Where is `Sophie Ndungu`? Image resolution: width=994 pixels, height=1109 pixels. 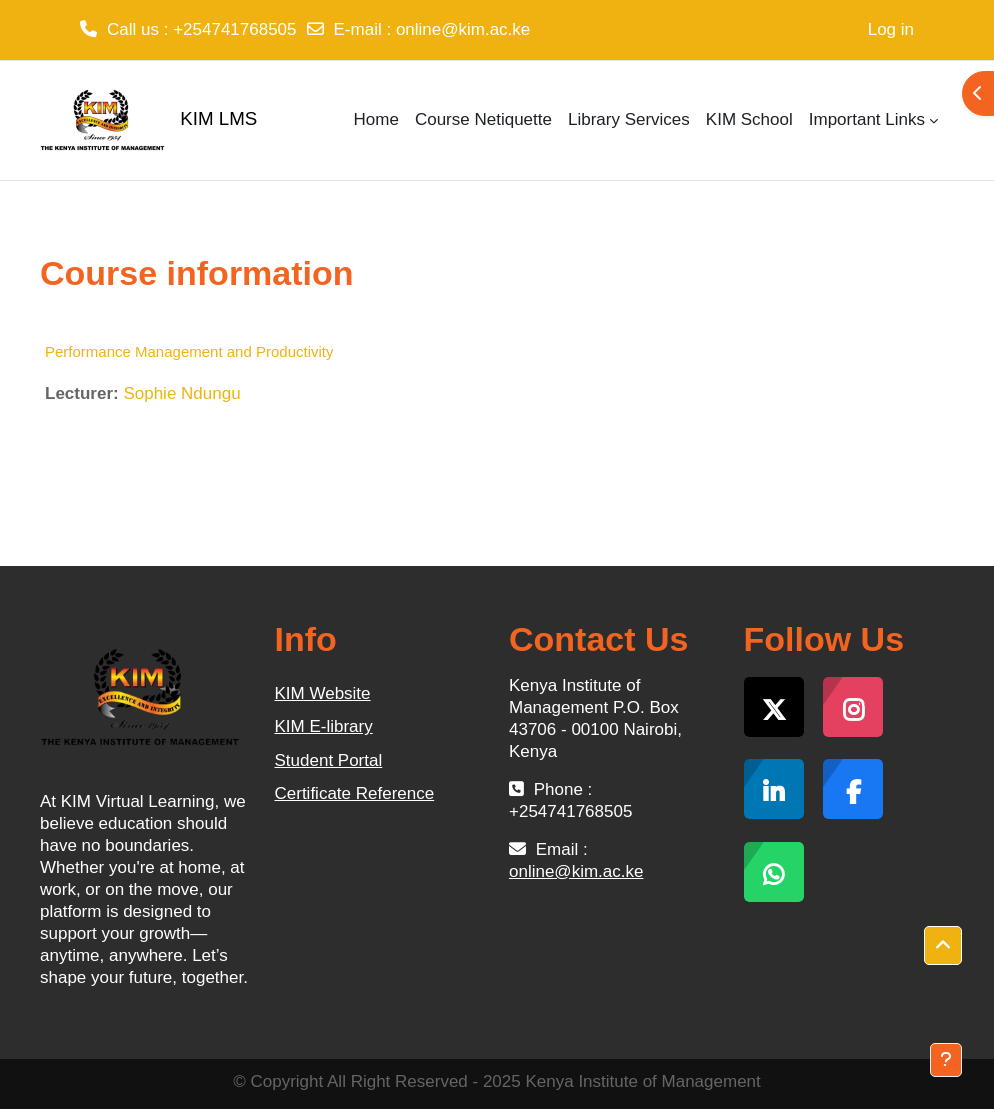 Sophie Ndungu is located at coordinates (181, 393).